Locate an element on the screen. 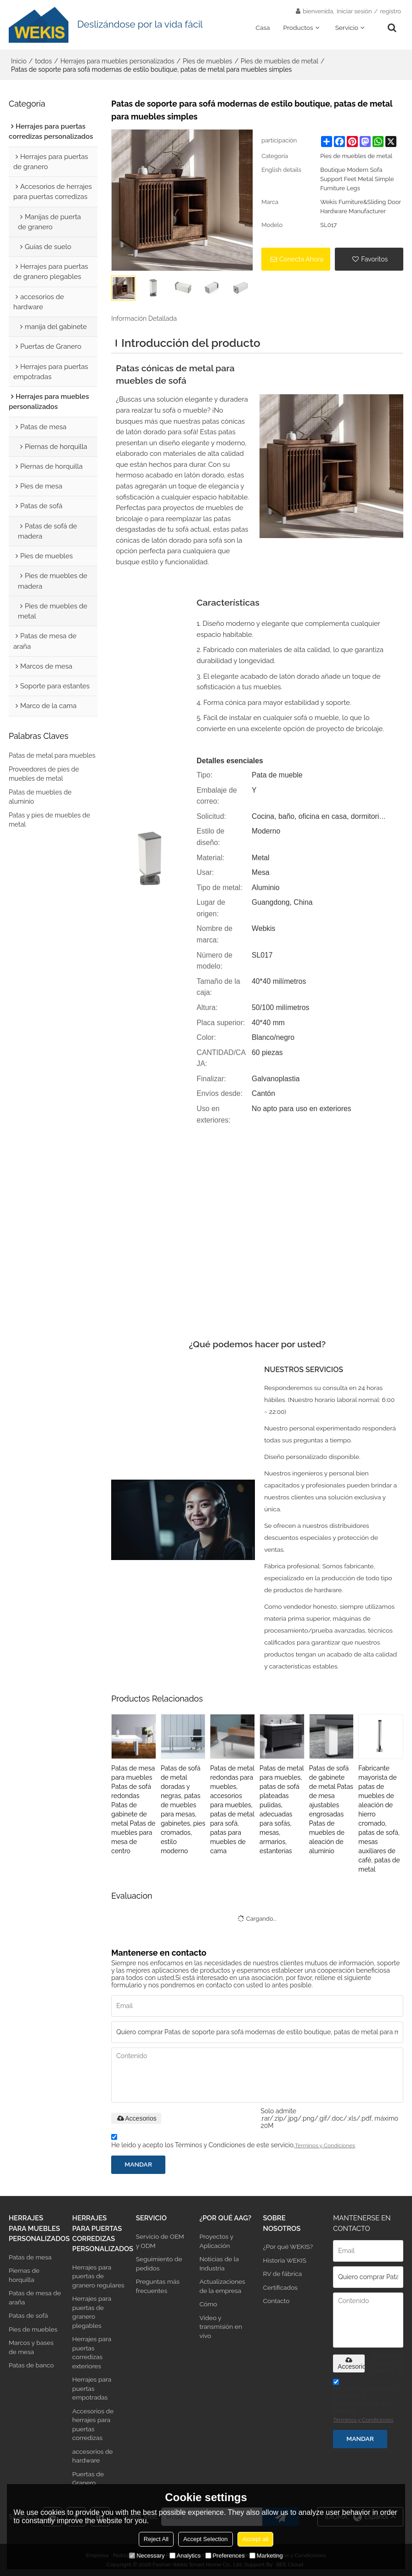 Image resolution: width=412 pixels, height=2576 pixels. Productos is located at coordinates (298, 27).